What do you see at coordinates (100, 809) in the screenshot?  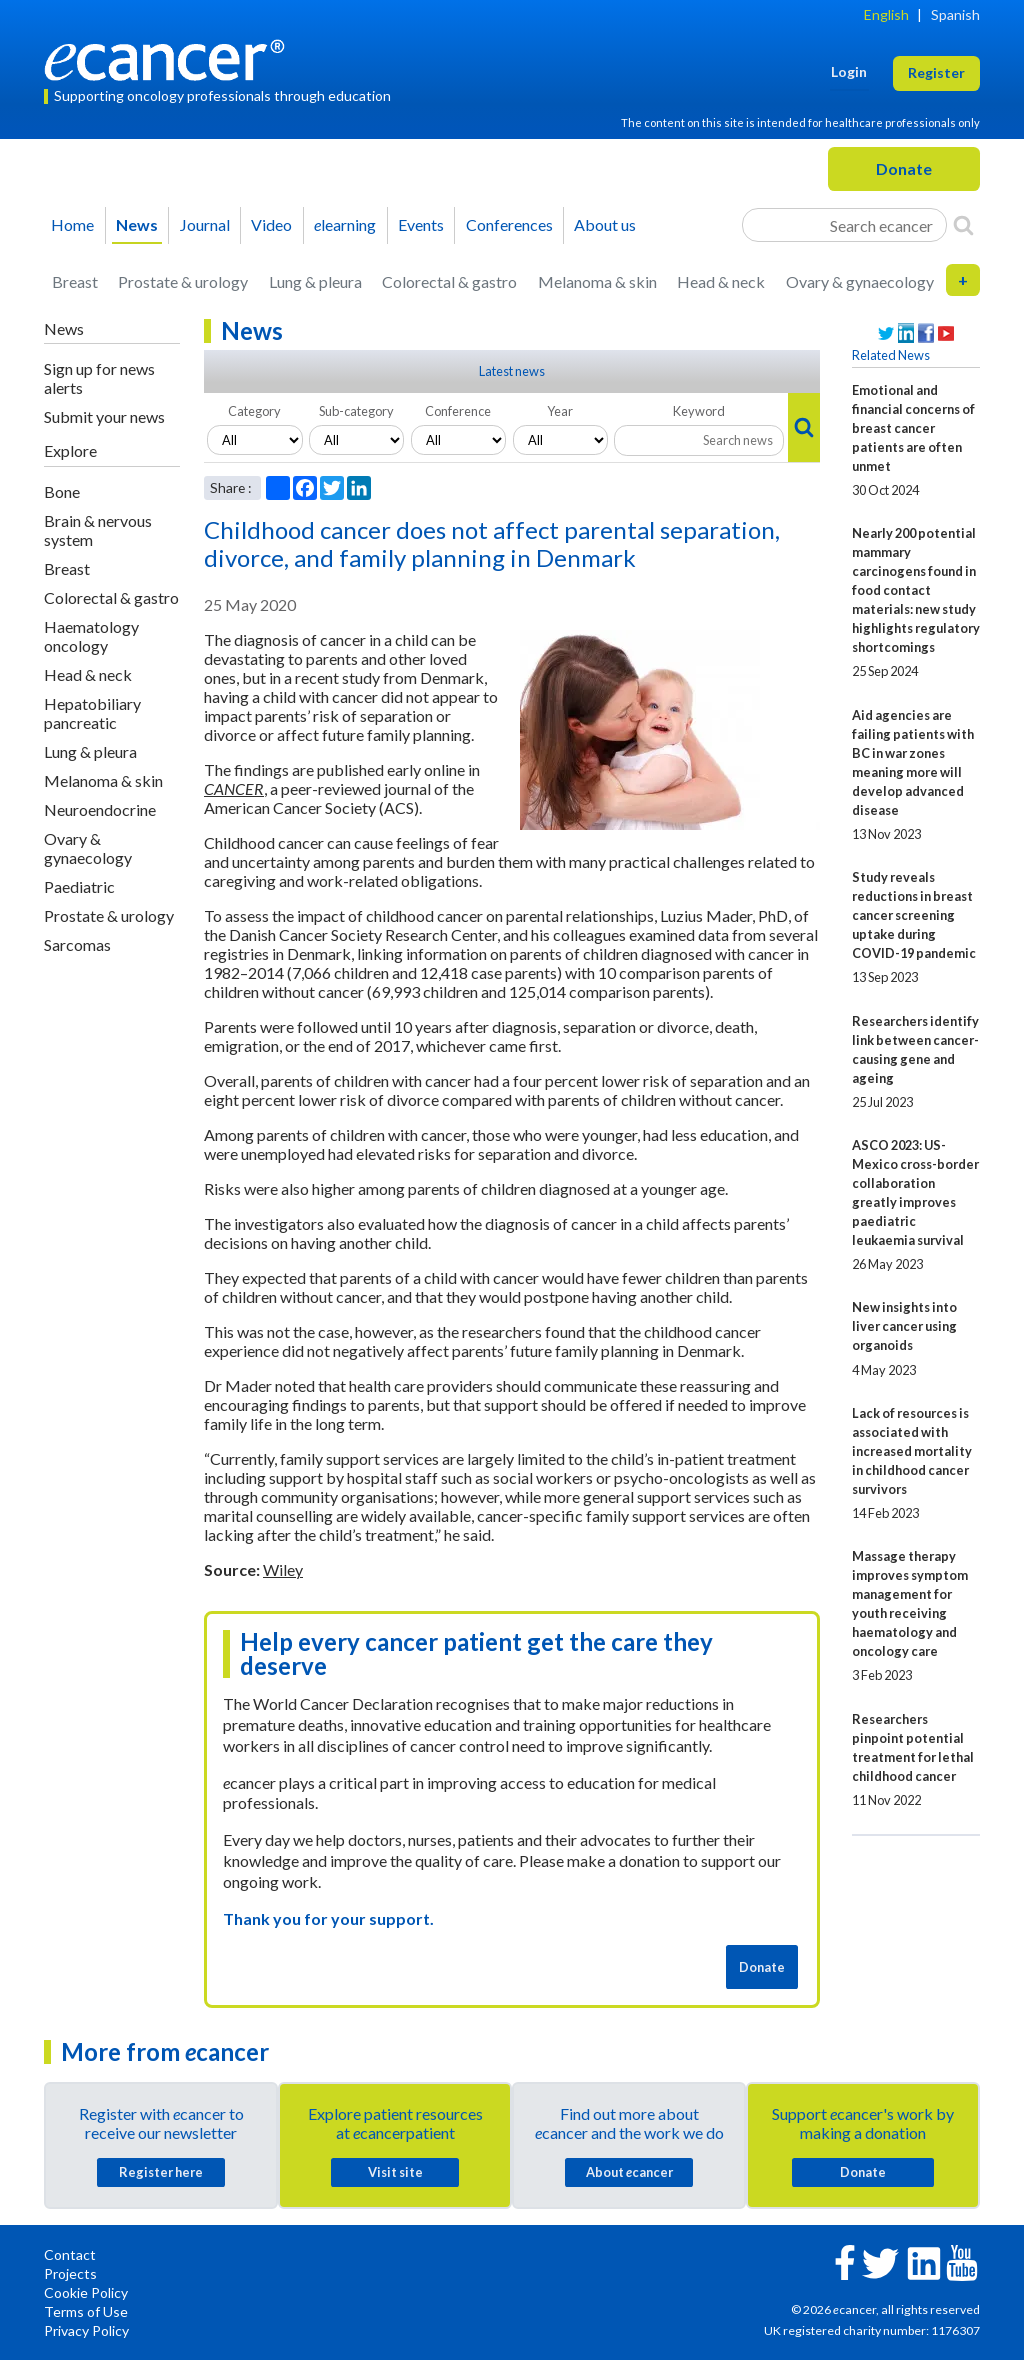 I see `Neuroendocrine` at bounding box center [100, 809].